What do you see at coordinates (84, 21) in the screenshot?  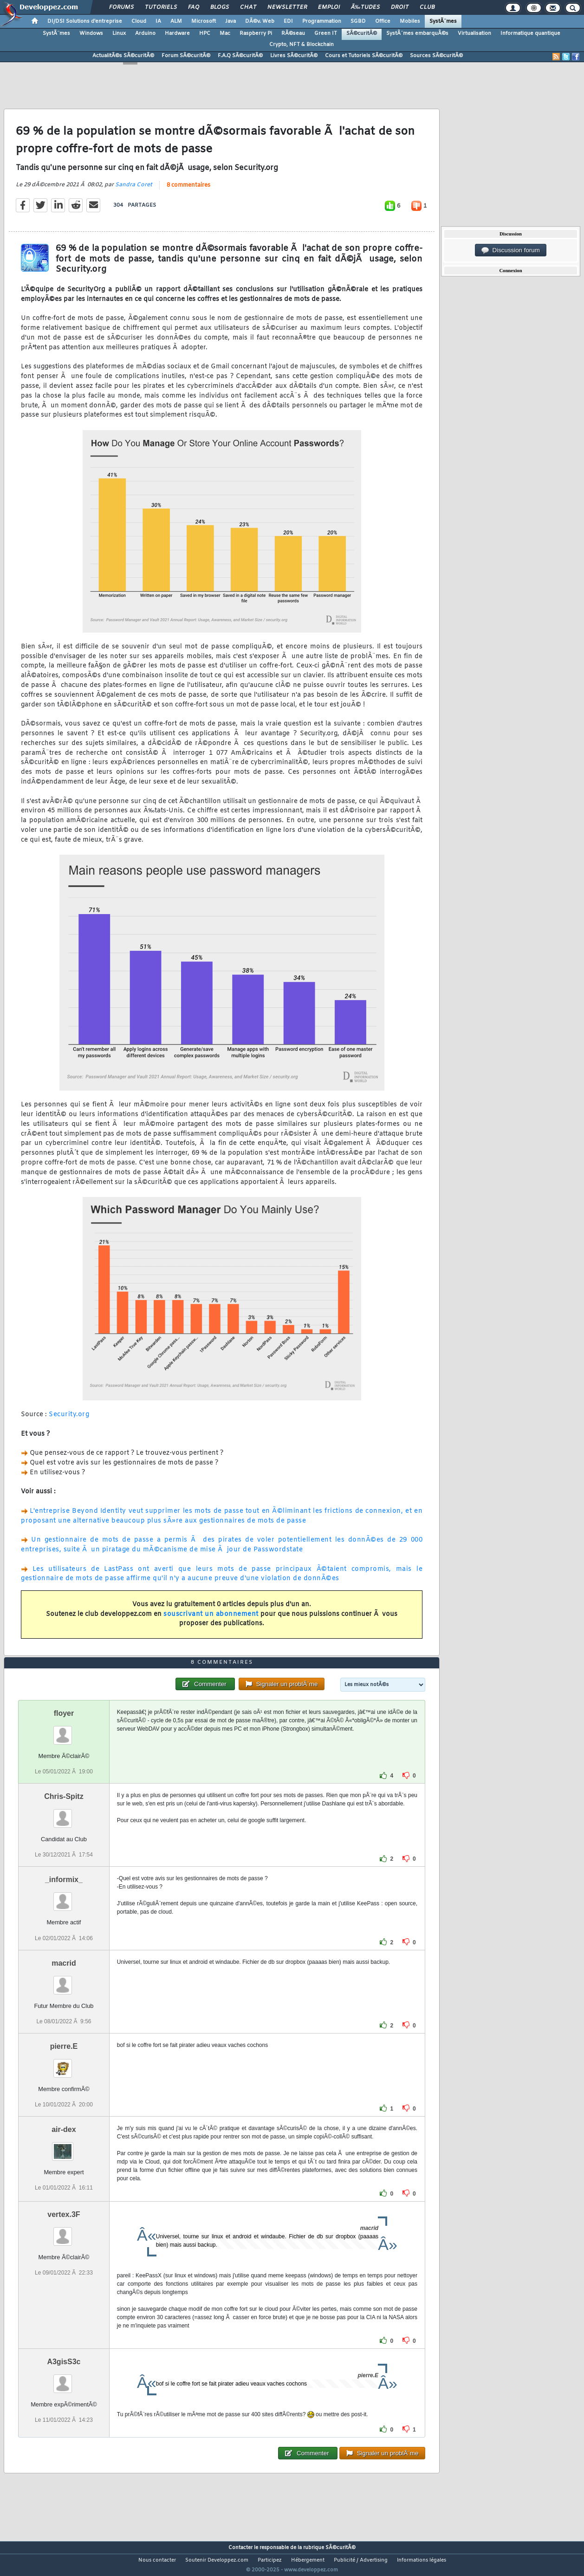 I see `DI/DSI Solutions d'entreprise` at bounding box center [84, 21].